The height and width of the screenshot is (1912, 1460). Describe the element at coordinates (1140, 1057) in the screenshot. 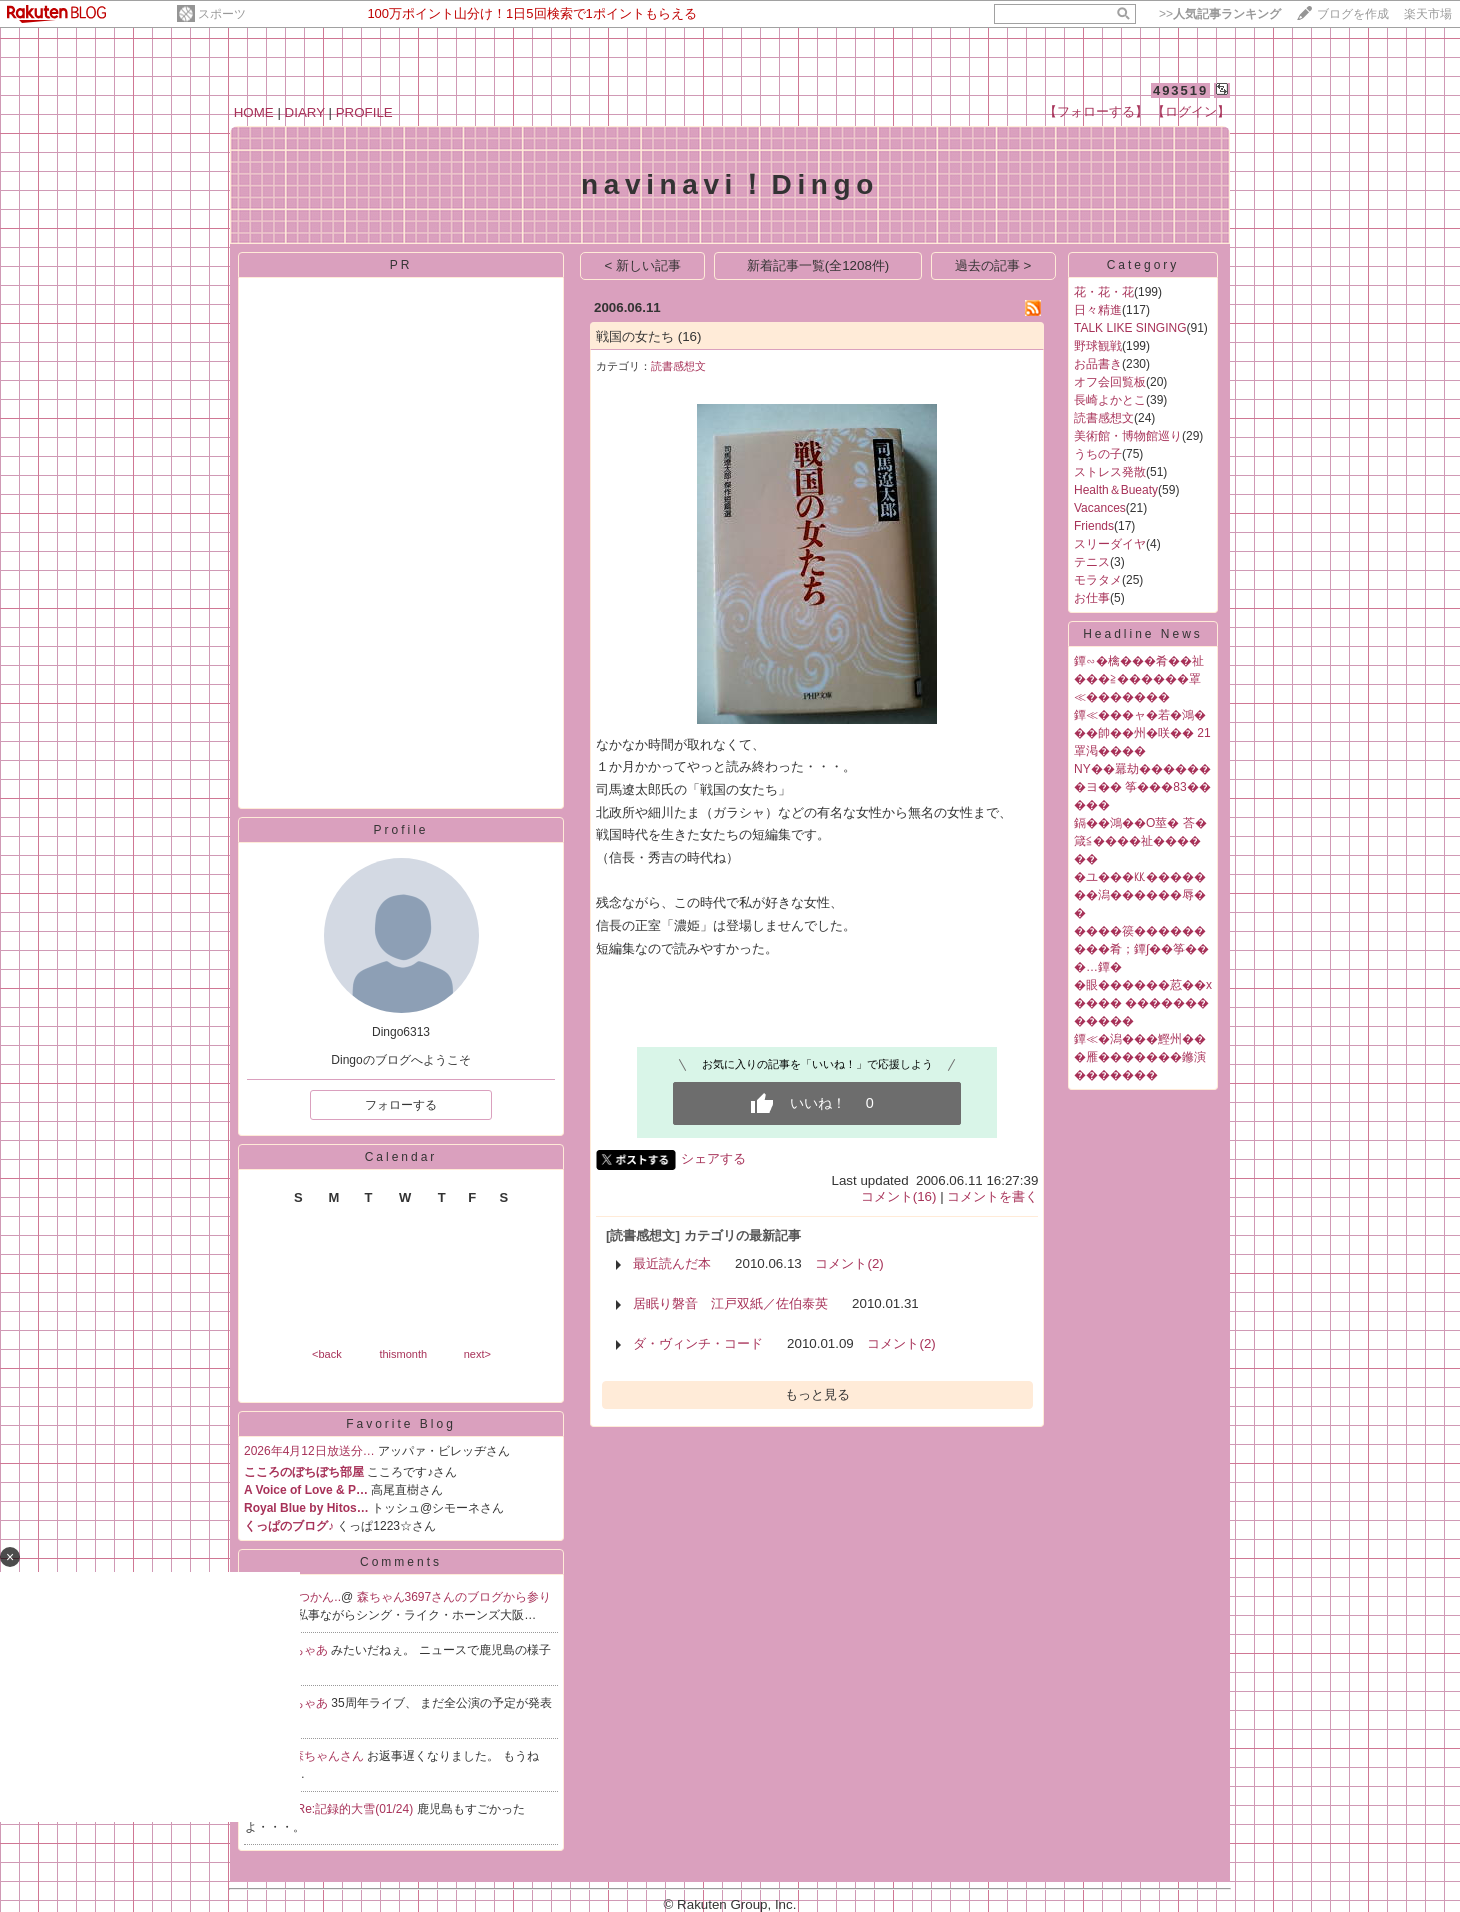

I see `鐔≪�潟���鰹州���雁�������鎀演�������` at that location.